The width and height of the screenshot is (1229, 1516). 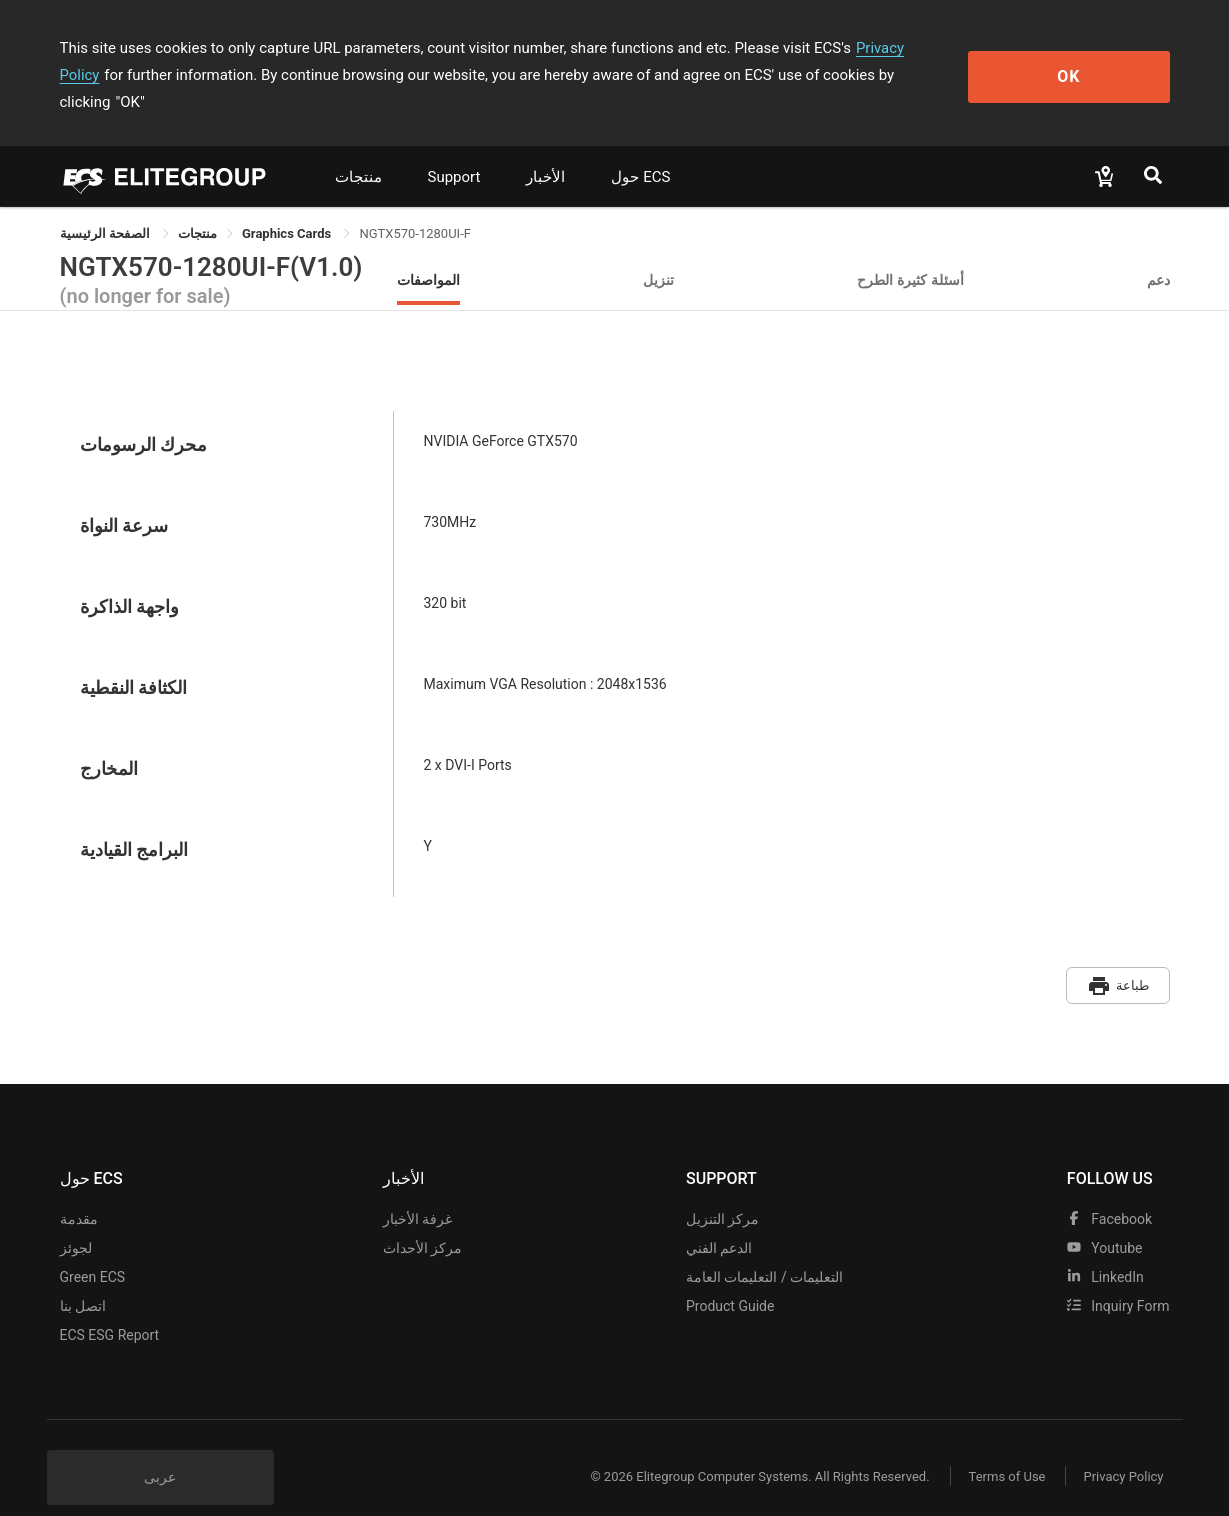 I want to click on [link], so click(x=197, y=206).